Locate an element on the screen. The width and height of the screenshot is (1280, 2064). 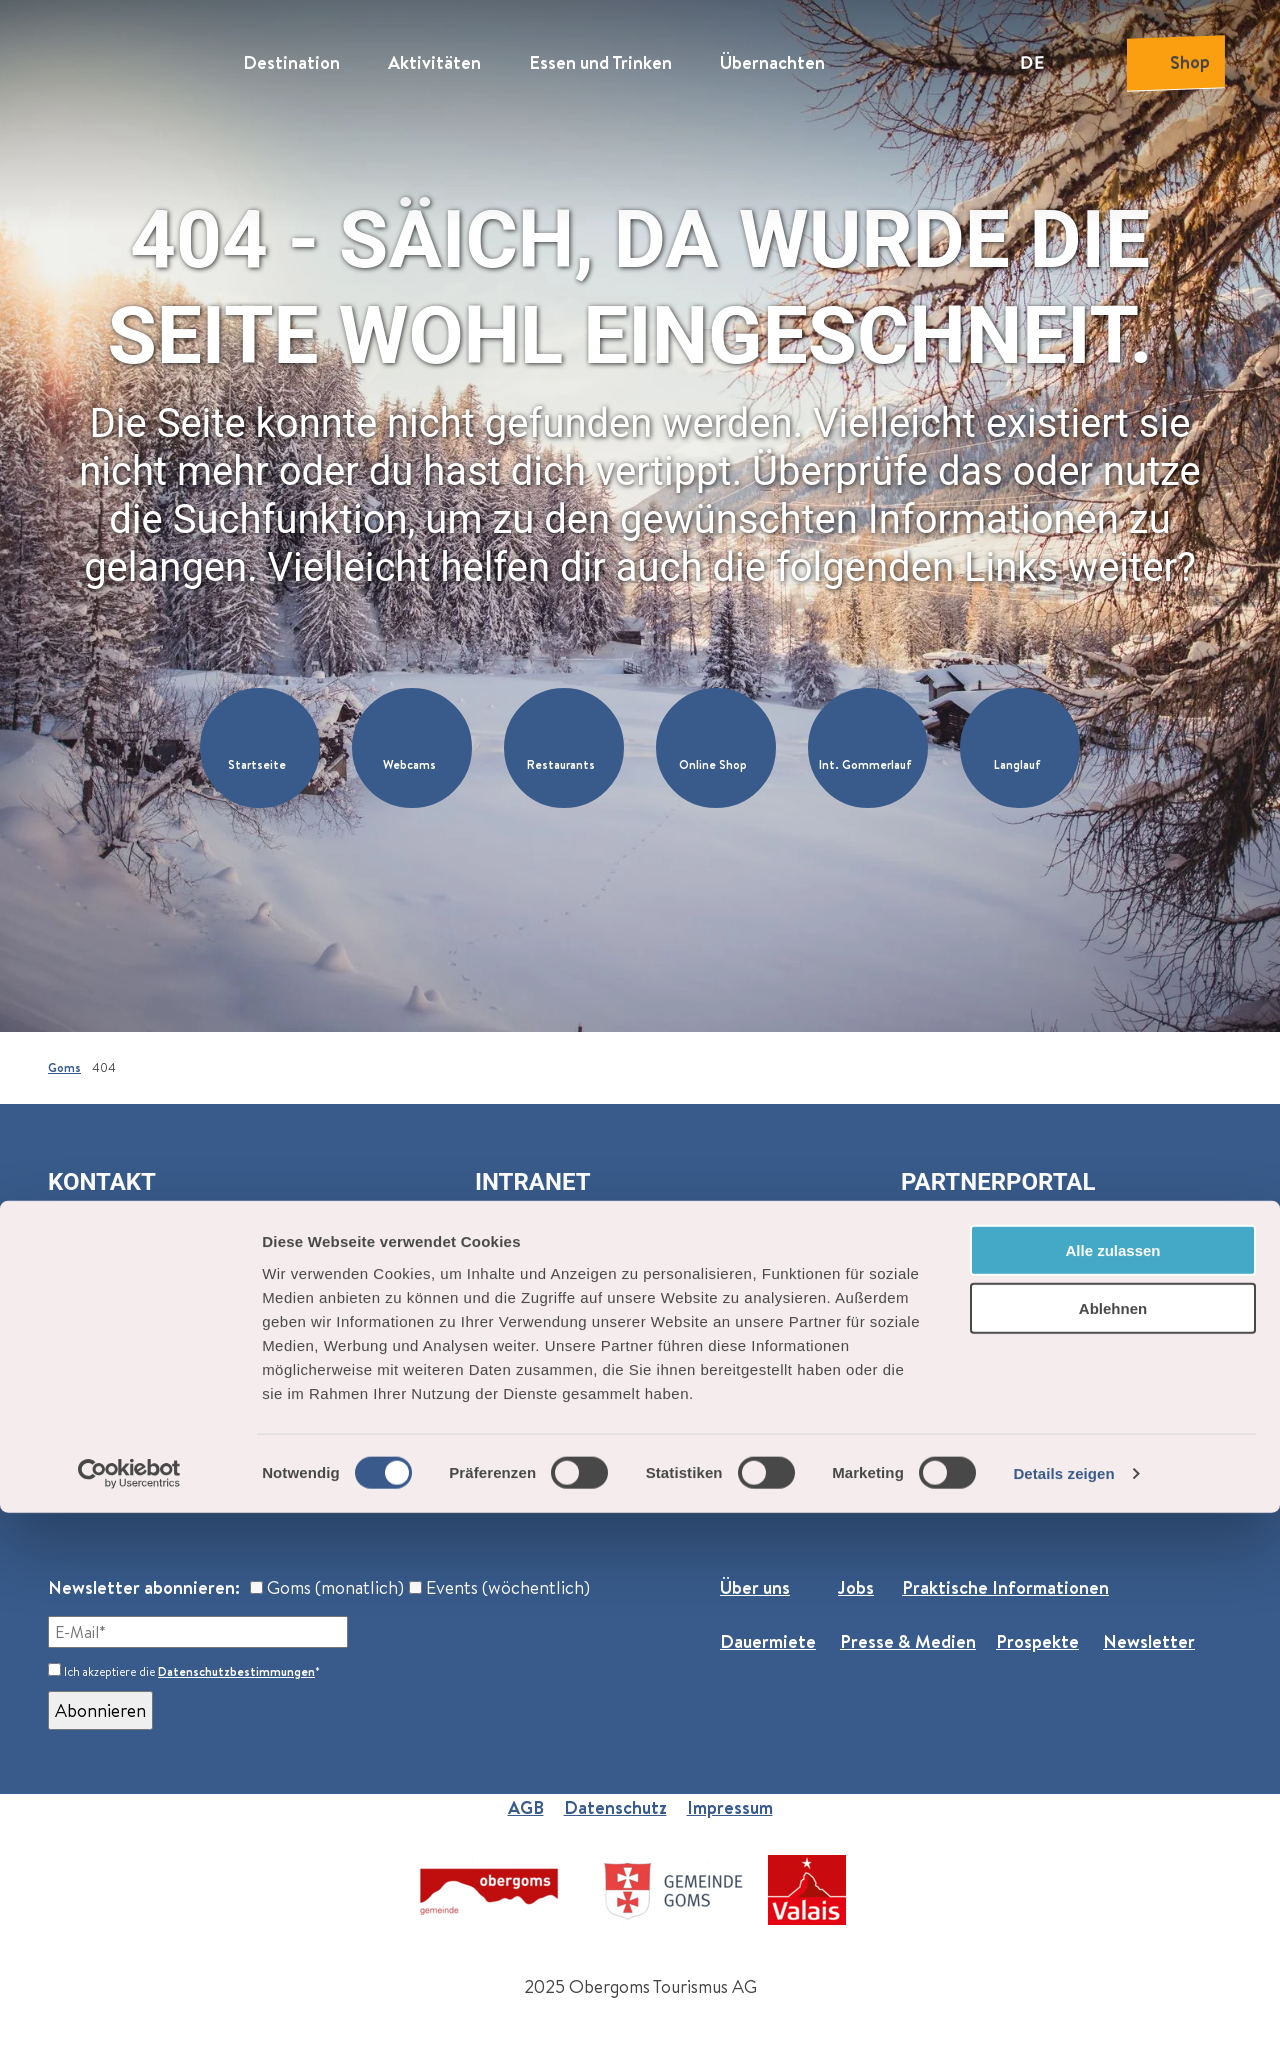
Über uns is located at coordinates (755, 1587).